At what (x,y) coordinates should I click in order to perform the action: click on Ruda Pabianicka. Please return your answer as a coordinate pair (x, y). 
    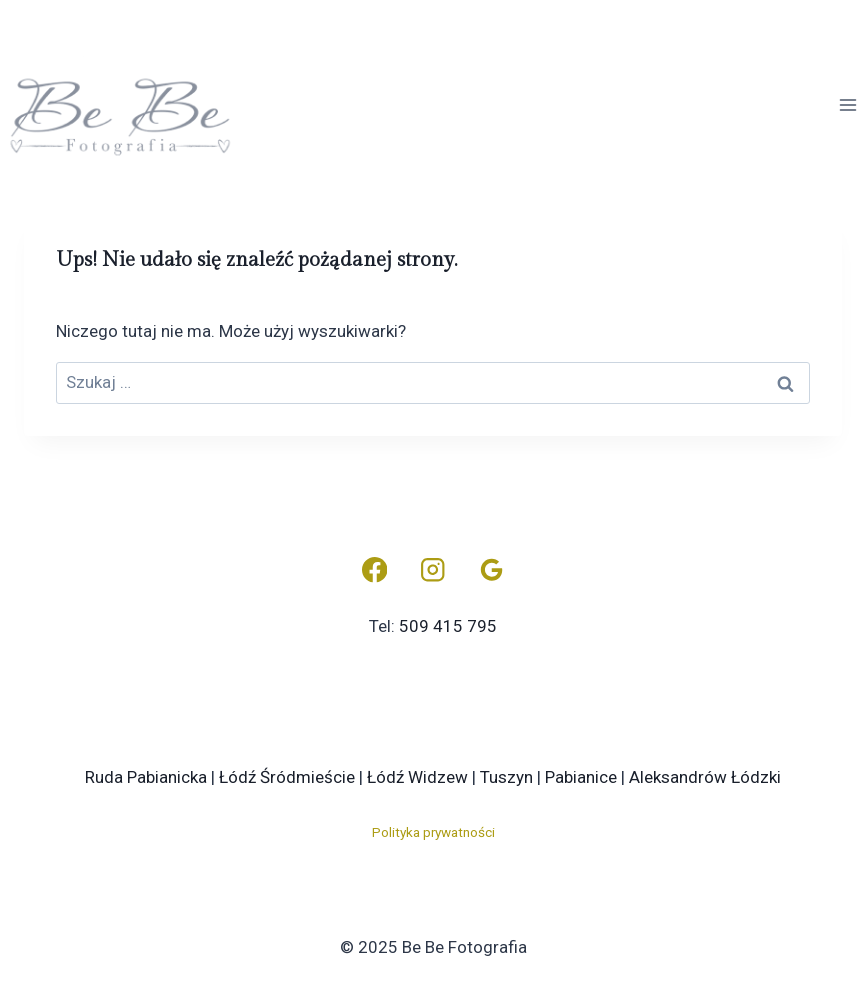
    Looking at the image, I should click on (146, 777).